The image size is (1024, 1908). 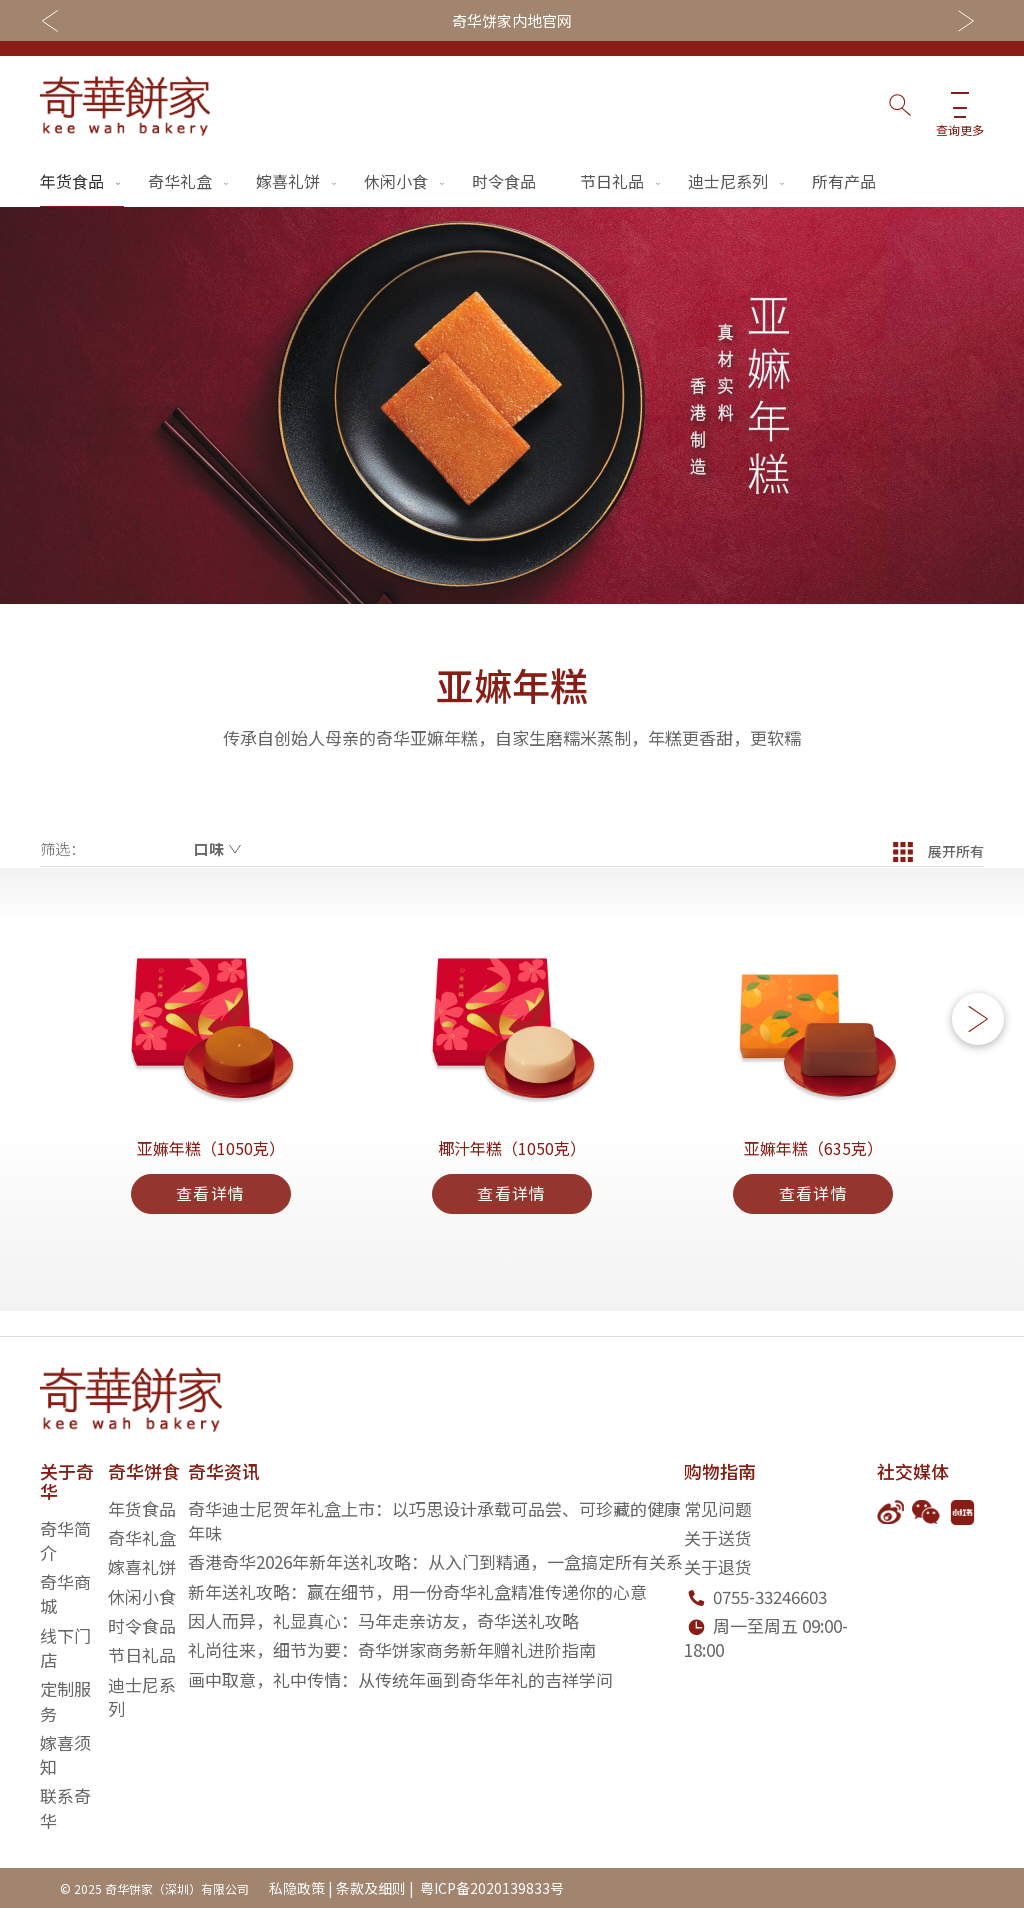 I want to click on 亚嫲年糕（635克）, so click(x=813, y=1168).